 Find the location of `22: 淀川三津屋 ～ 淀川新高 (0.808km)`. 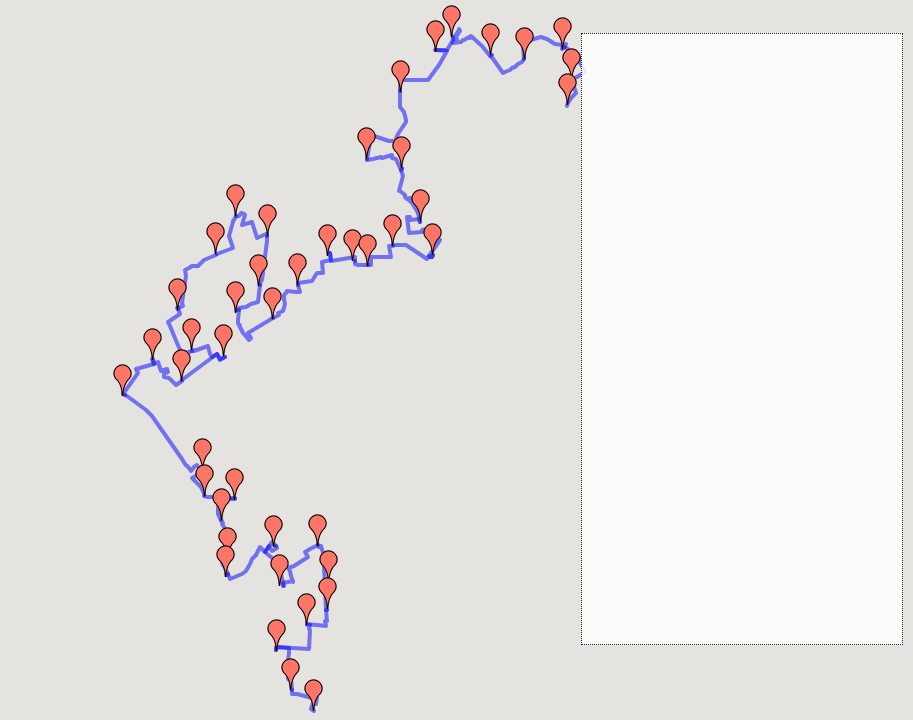

22: 淀川三津屋 ～ 淀川新高 (0.808km) is located at coordinates (716, 481).